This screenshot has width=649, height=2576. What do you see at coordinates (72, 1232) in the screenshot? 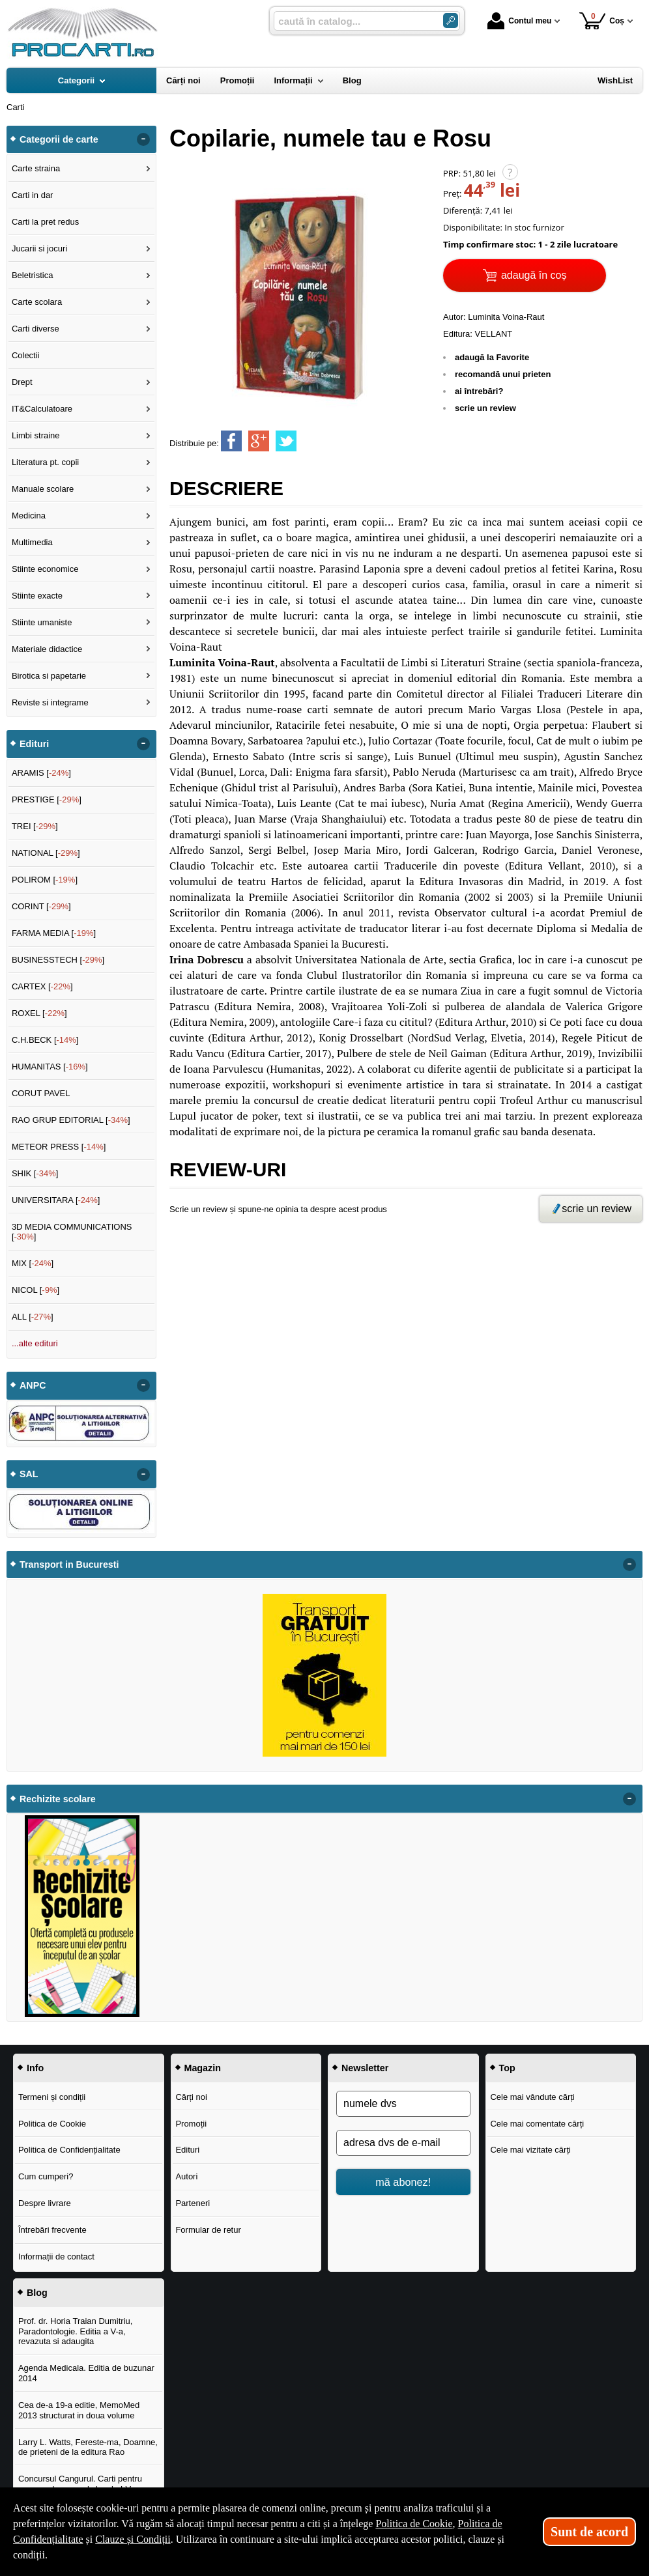
I see `3D MEDIA COMMUNICATIONS []` at bounding box center [72, 1232].